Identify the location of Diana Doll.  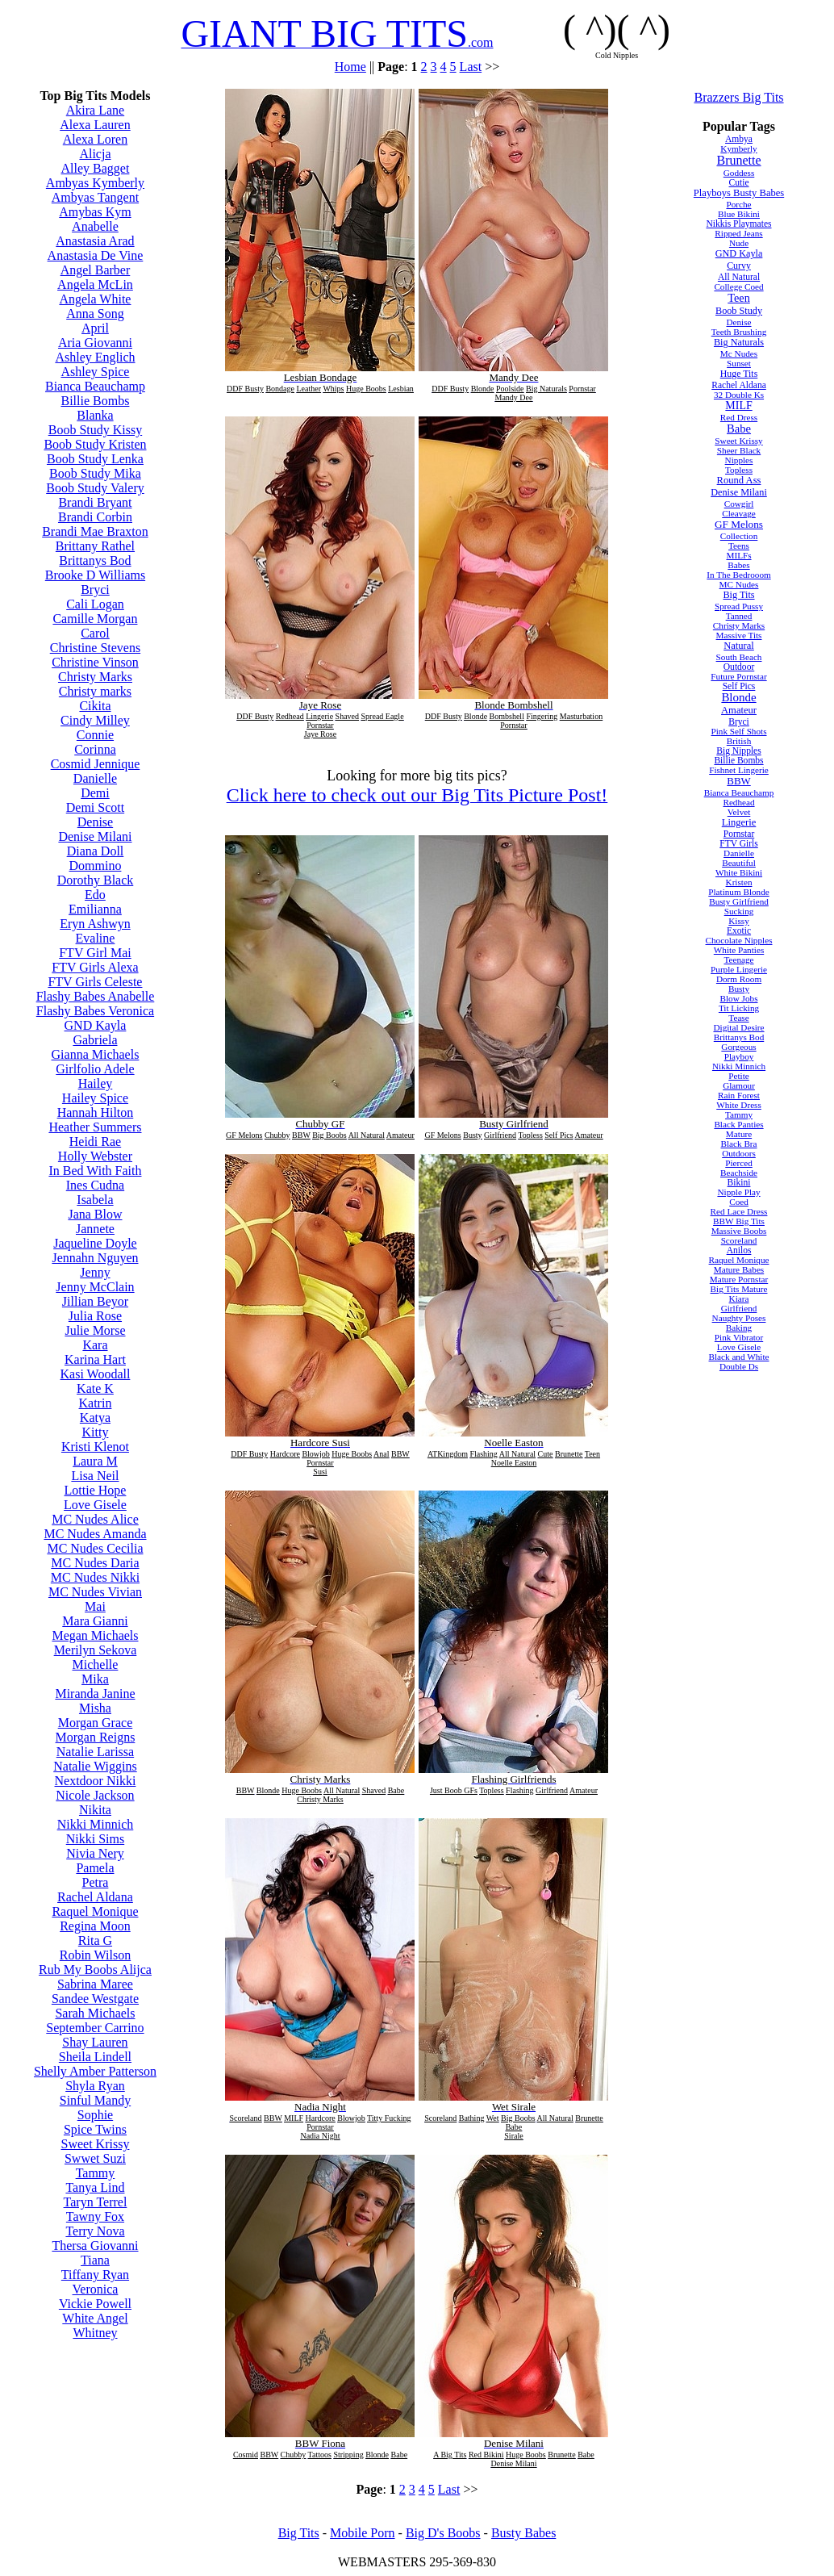
(95, 851).